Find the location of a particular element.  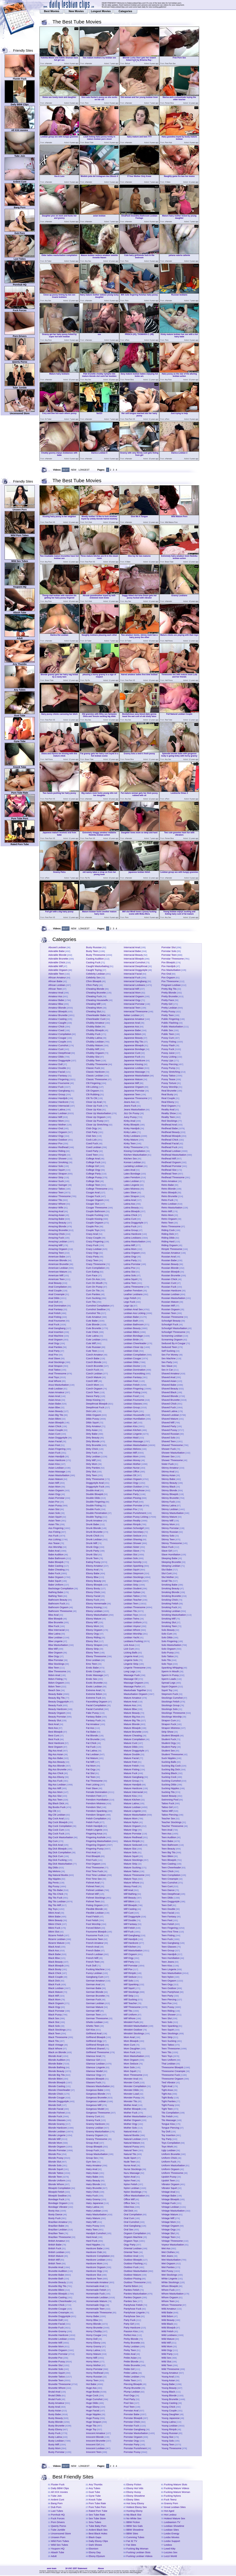

Panties Orgasm is located at coordinates (132, 2297).